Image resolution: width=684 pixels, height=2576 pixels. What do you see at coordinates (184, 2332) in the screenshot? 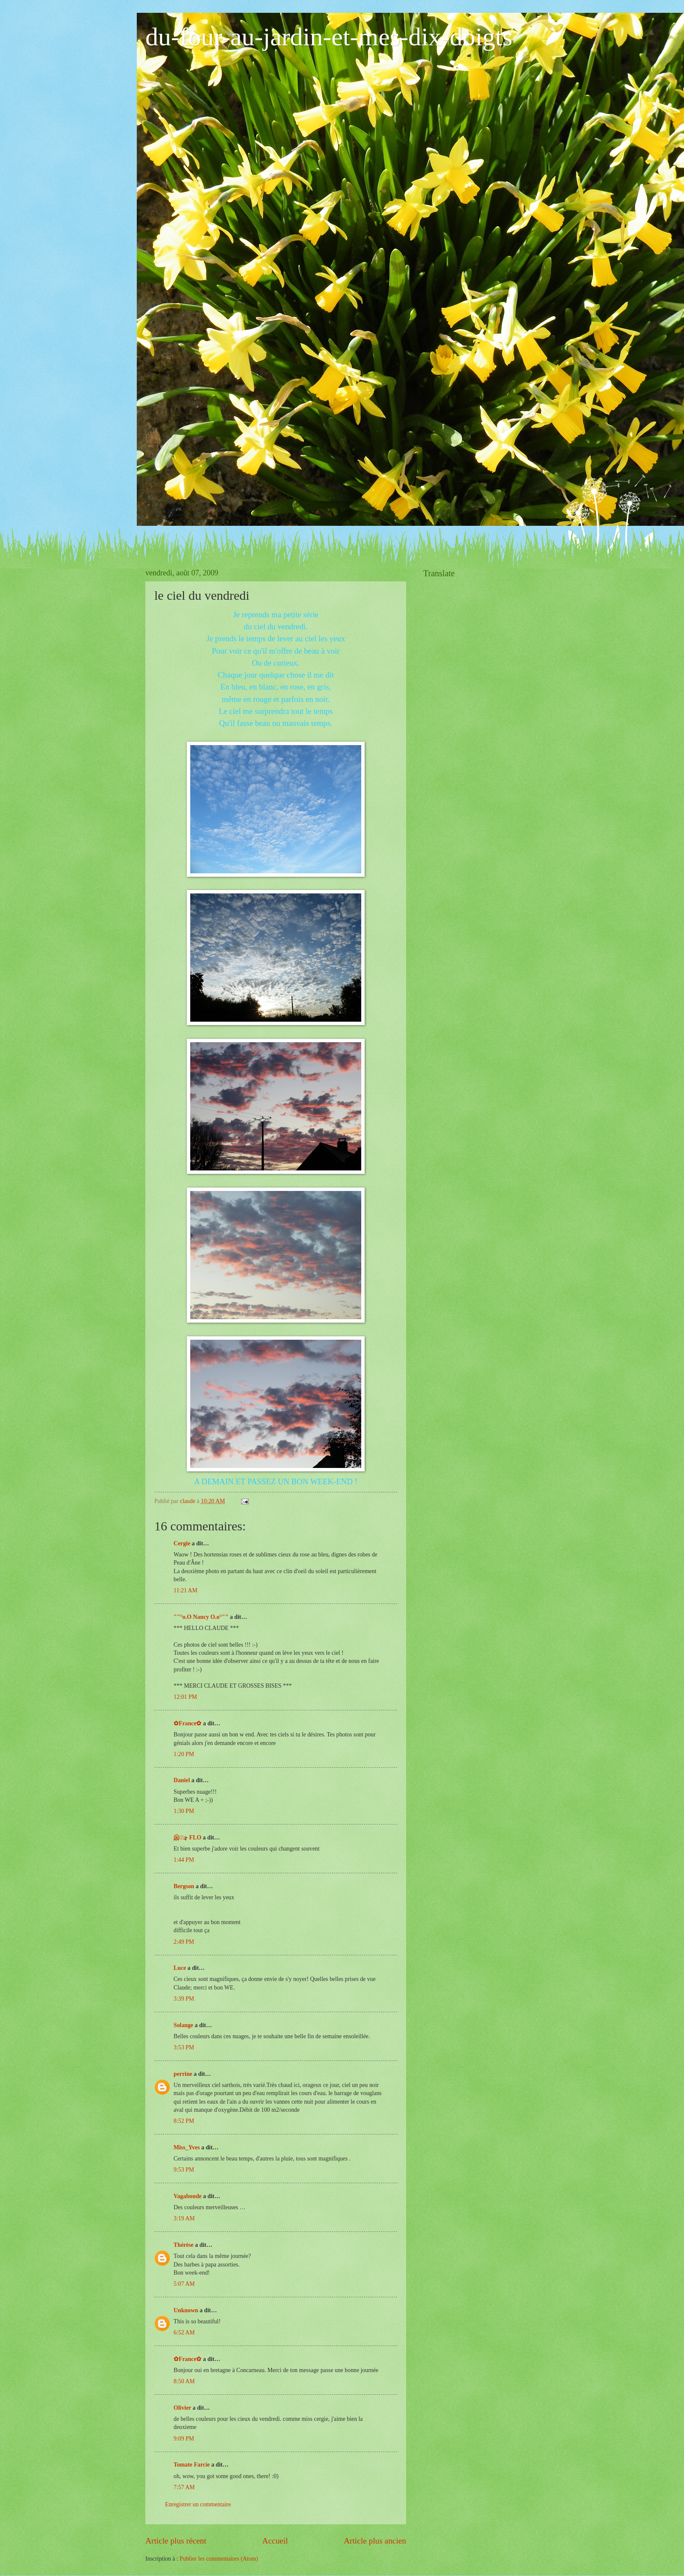
I see `6:52 AM` at bounding box center [184, 2332].